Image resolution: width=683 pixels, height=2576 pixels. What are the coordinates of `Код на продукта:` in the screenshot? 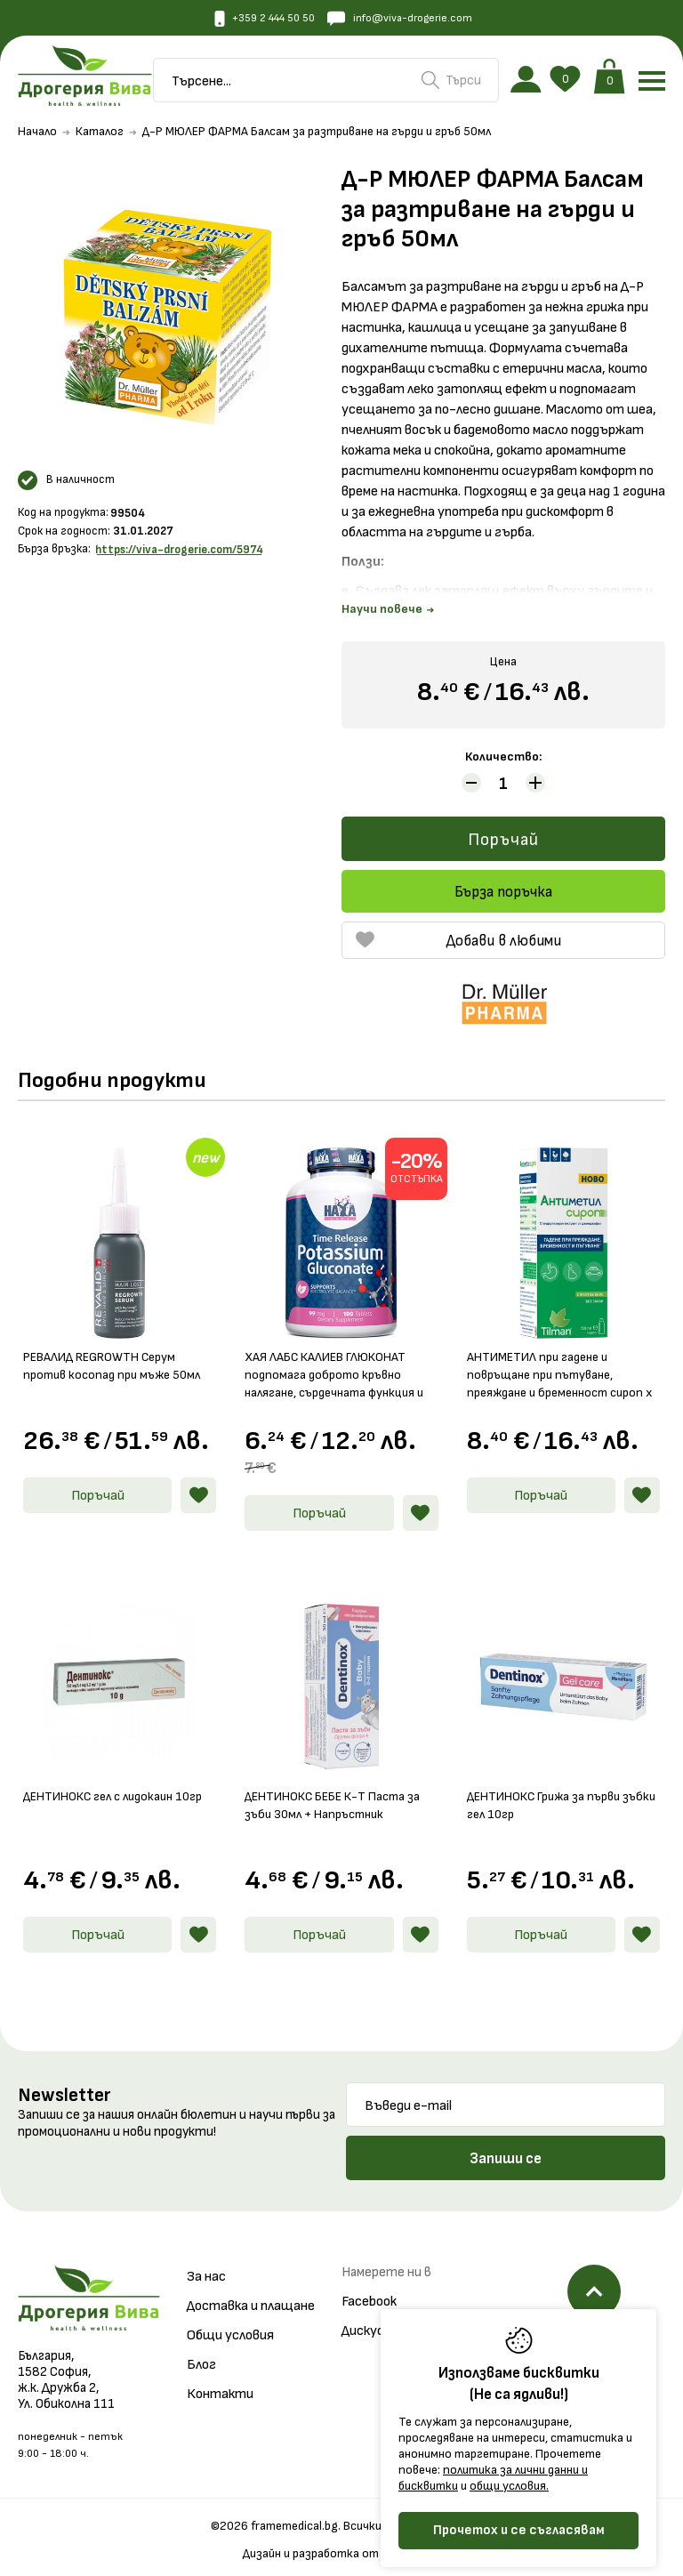 It's located at (63, 517).